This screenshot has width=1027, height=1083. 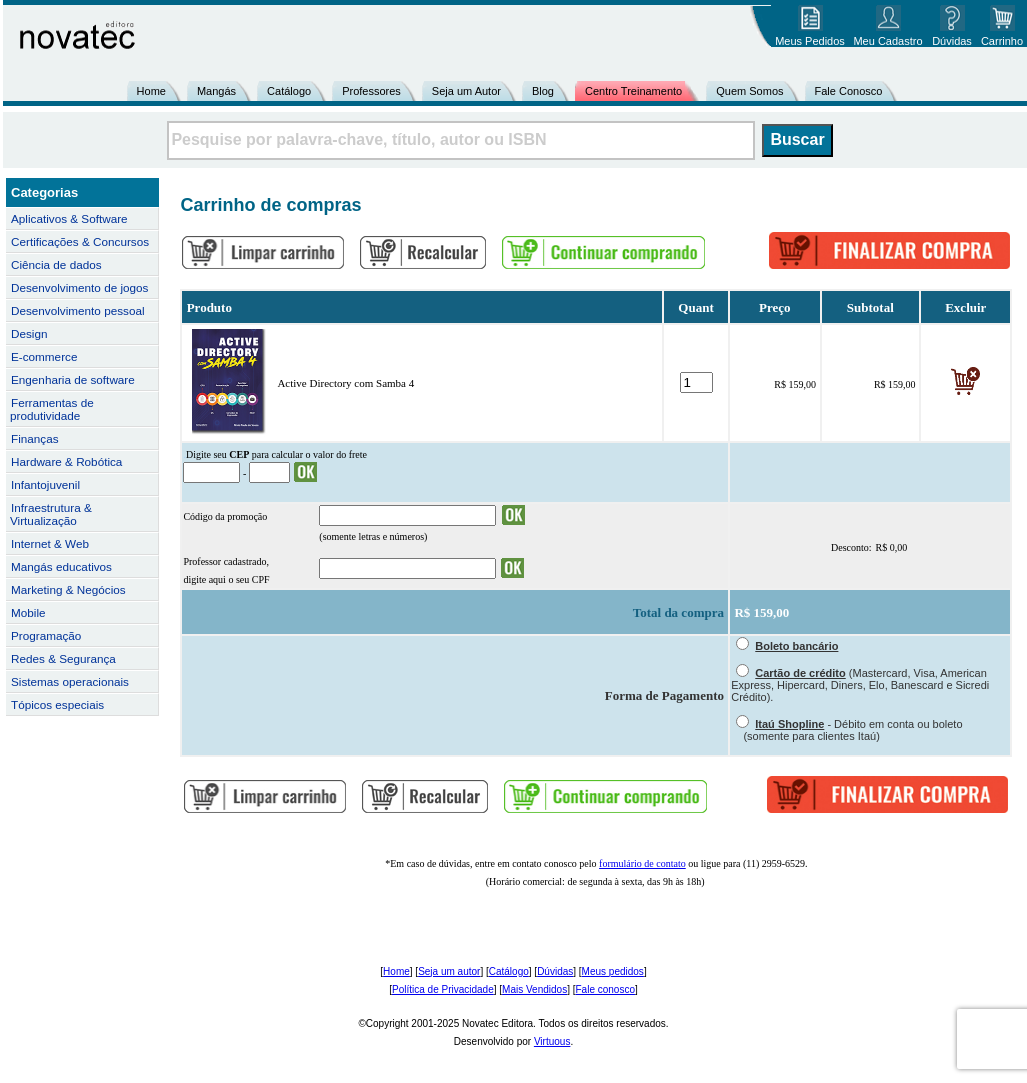 I want to click on Certificações & Concursos, so click(x=80, y=241).